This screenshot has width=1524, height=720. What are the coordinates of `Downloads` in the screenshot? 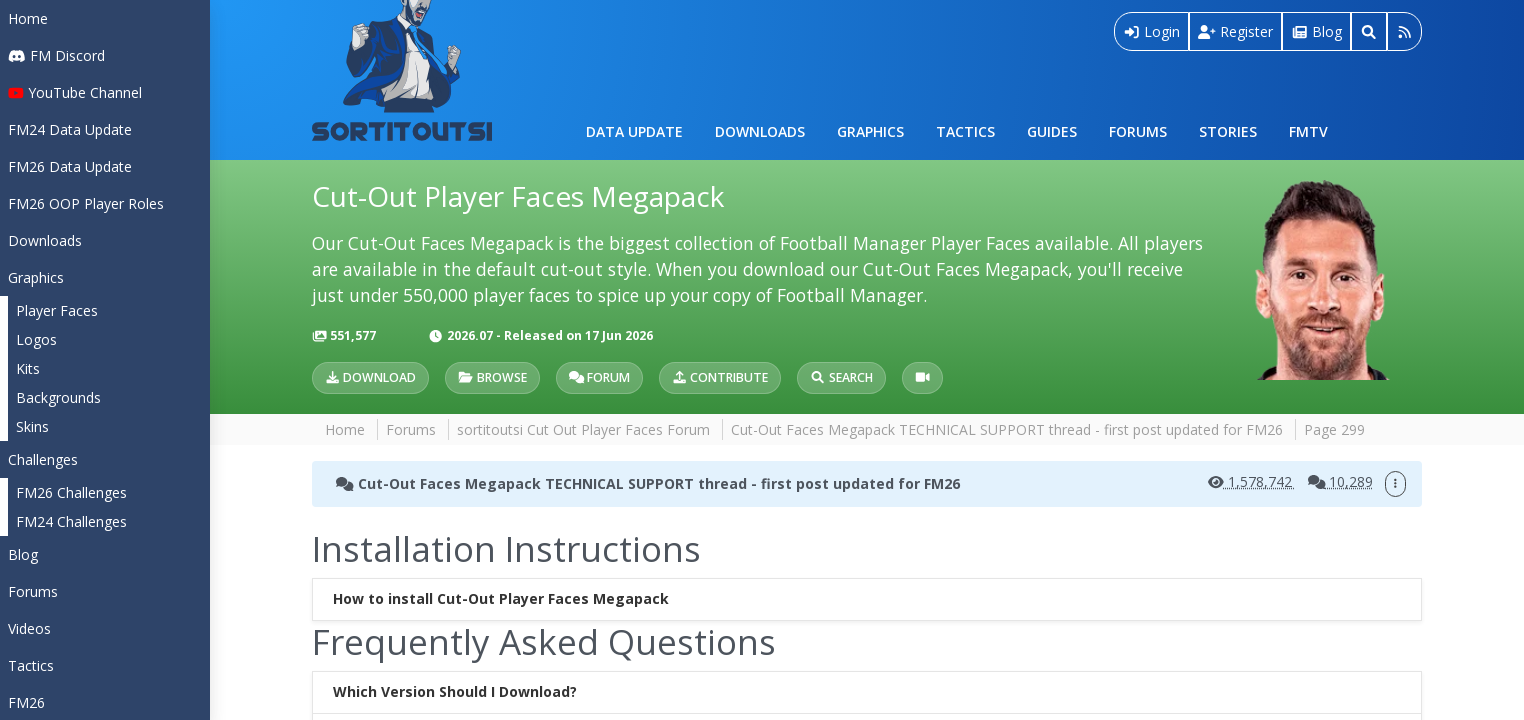 It's located at (760, 131).